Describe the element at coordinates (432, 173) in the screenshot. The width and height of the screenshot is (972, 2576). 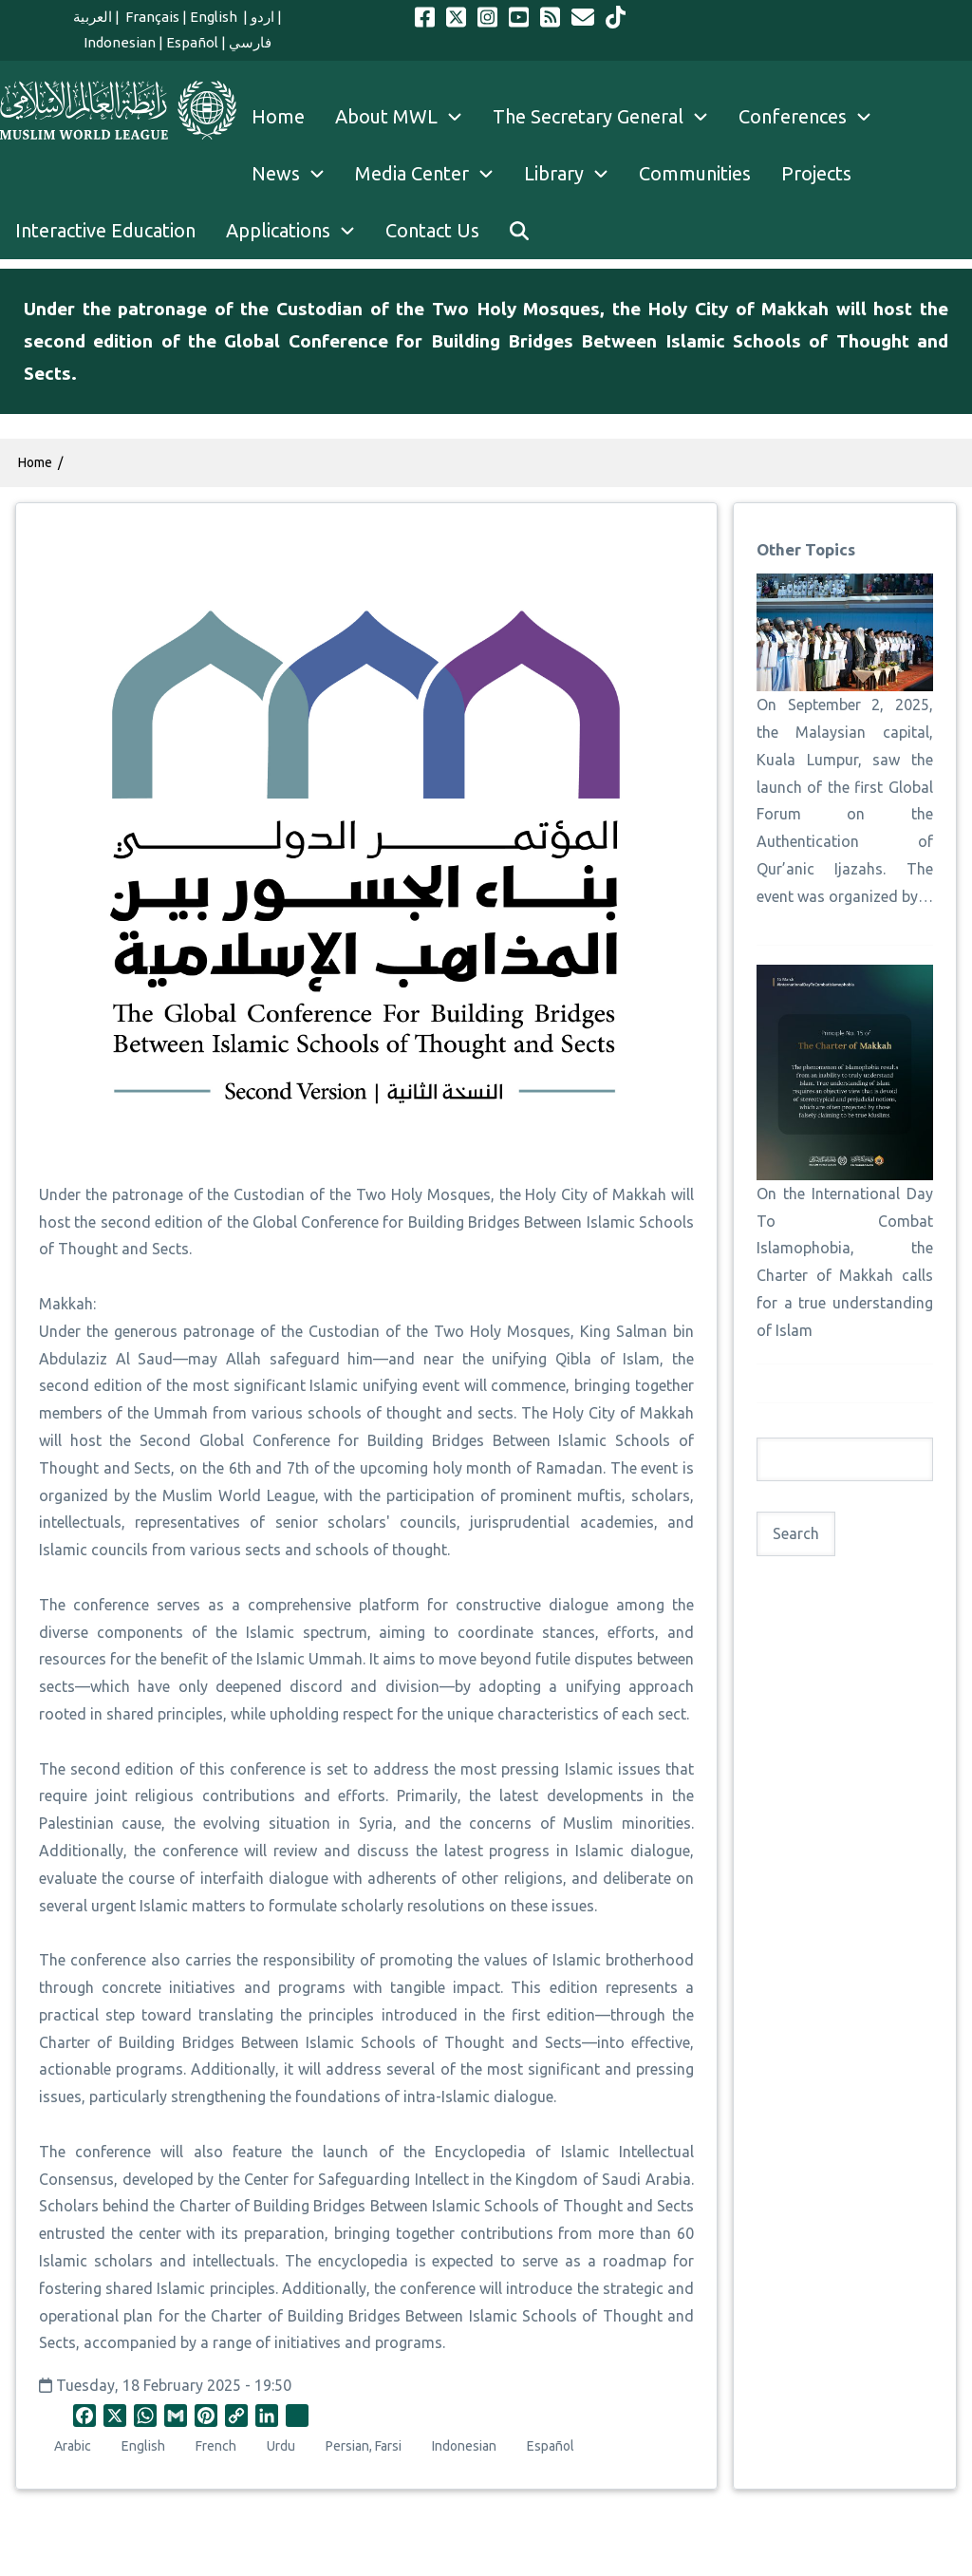
I see `Media Center [menuitem]` at that location.